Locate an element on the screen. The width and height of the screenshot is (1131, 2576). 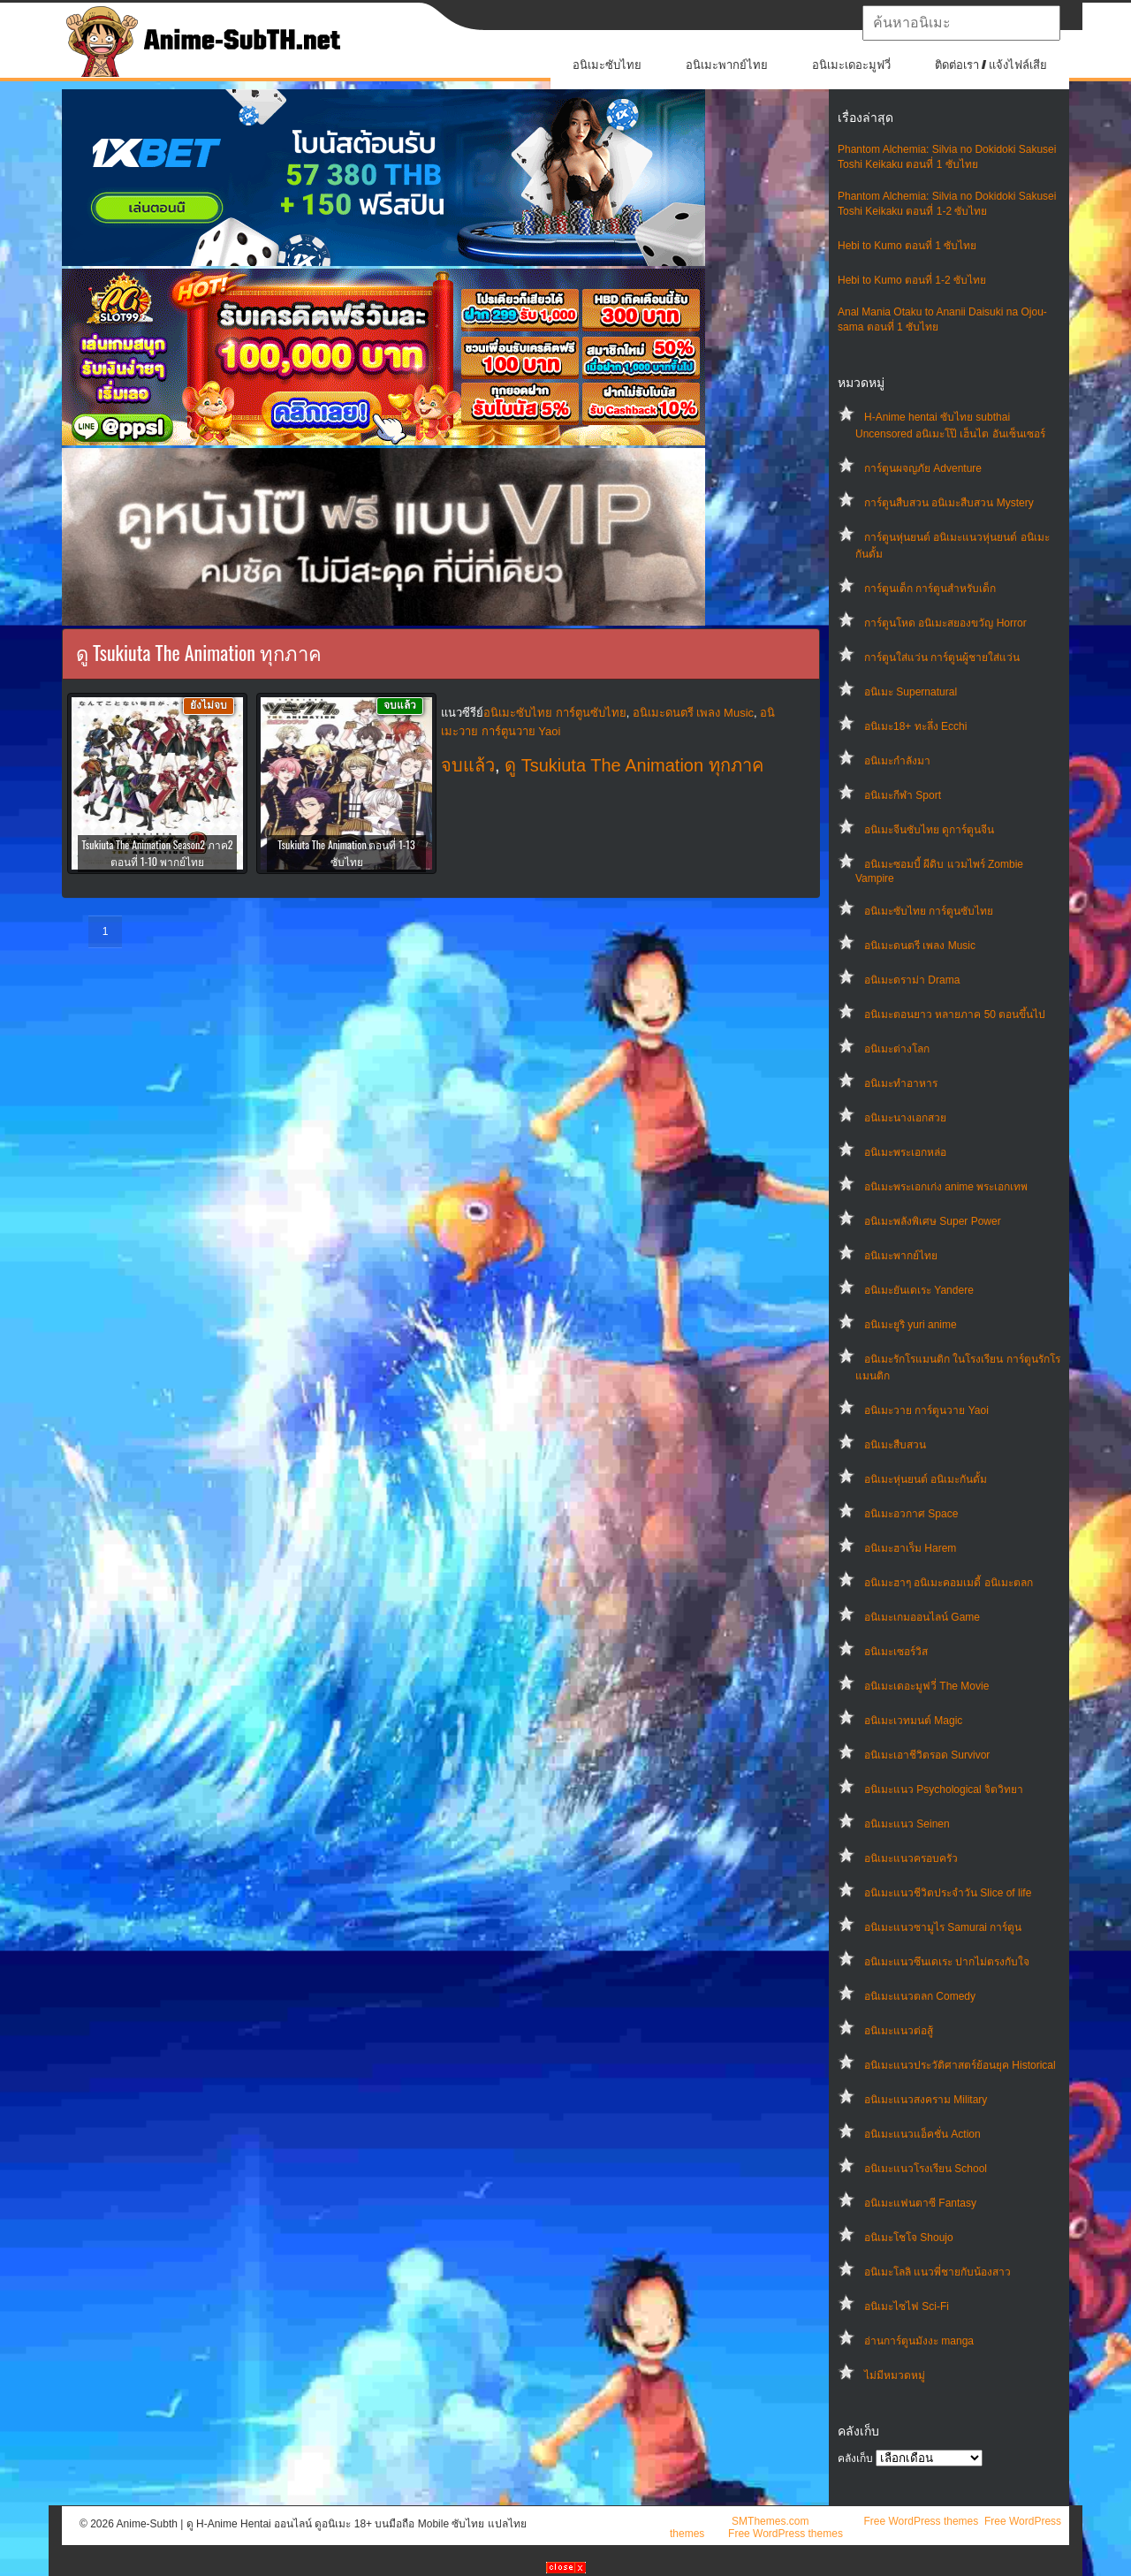
อนิเมะยูริ yuri anime is located at coordinates (910, 1324).